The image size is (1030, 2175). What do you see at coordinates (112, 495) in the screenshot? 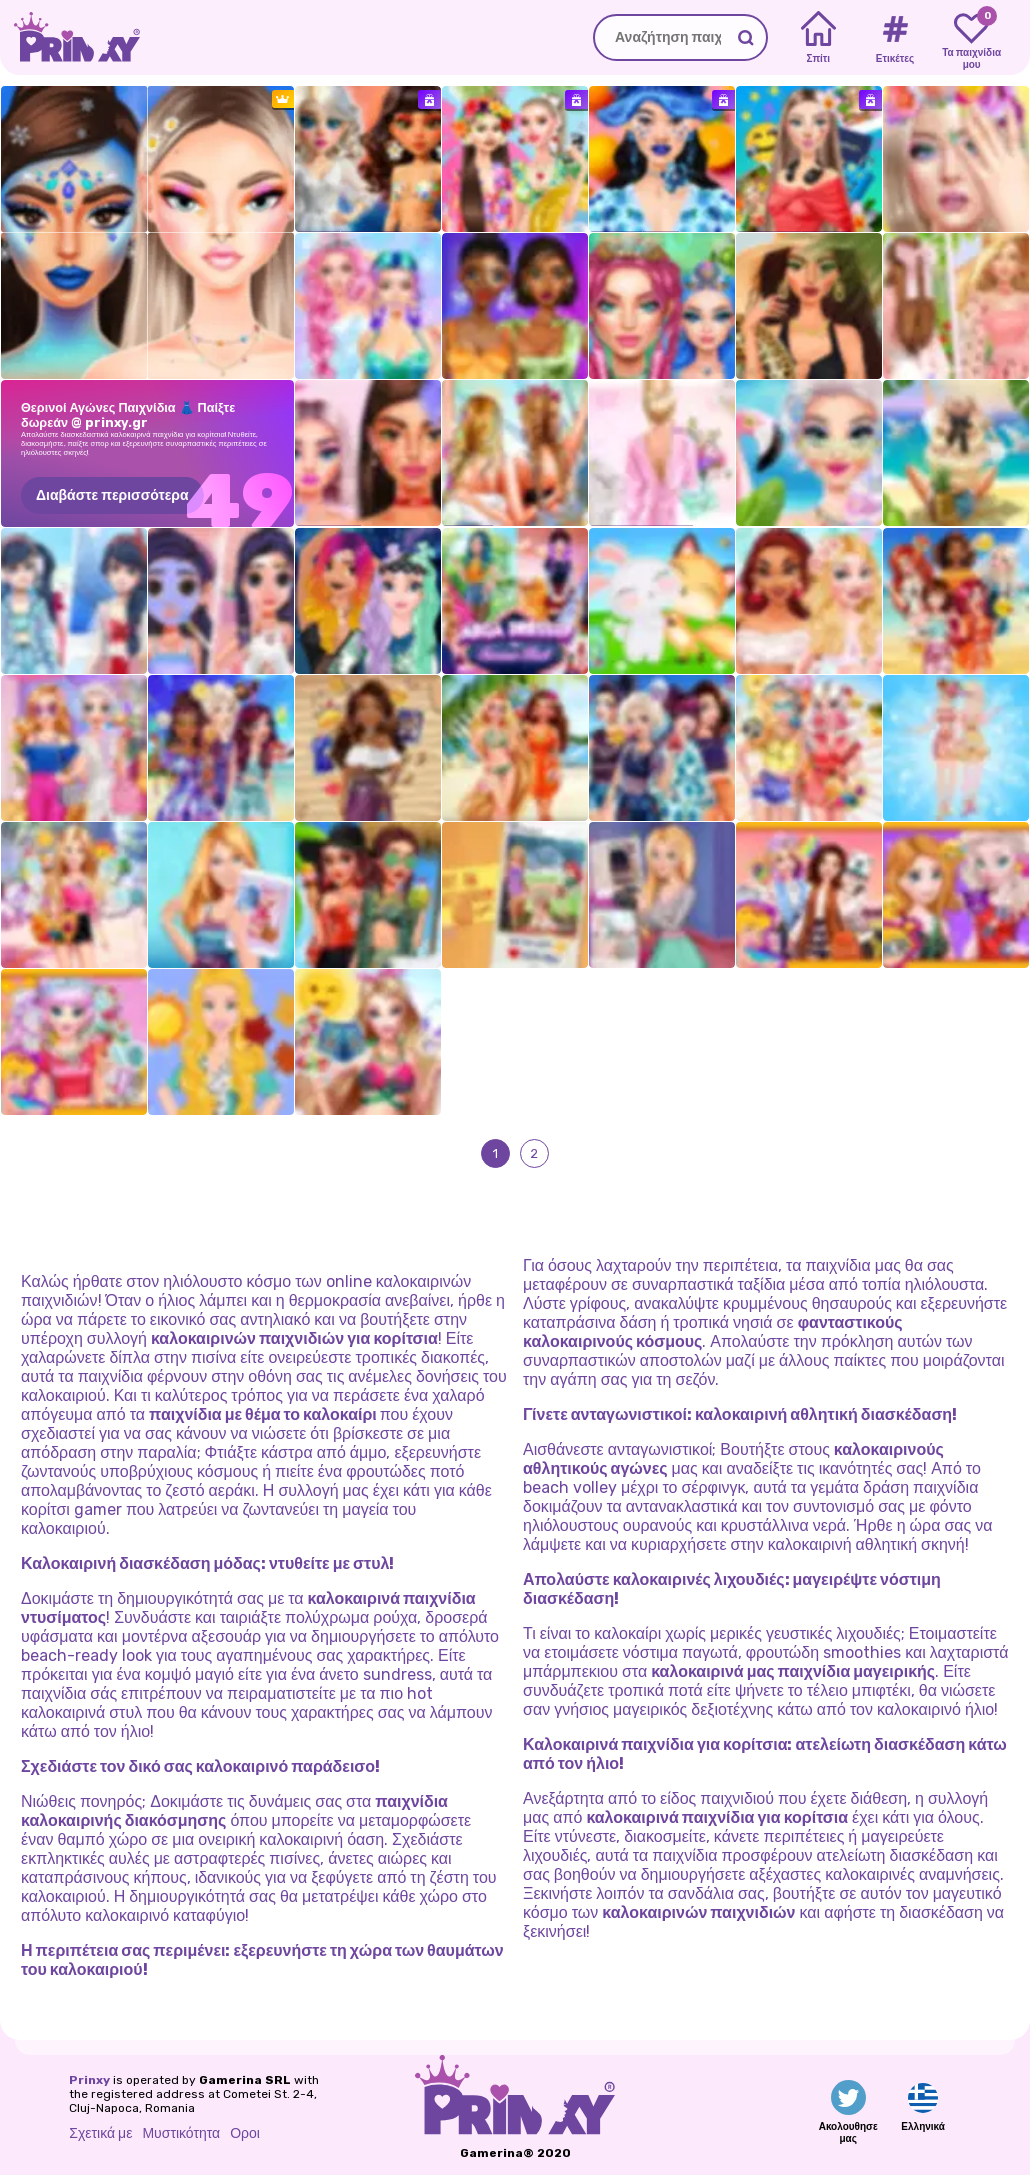
I see `Διαβάστε περισσότερα` at bounding box center [112, 495].